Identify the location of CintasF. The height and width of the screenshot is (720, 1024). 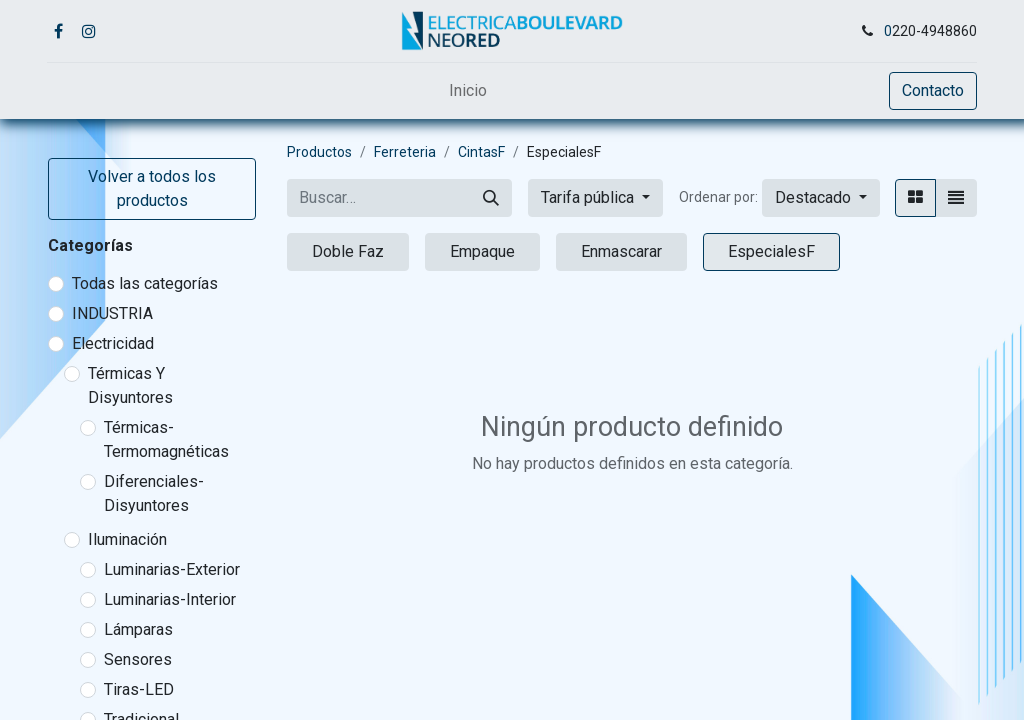
(481, 152).